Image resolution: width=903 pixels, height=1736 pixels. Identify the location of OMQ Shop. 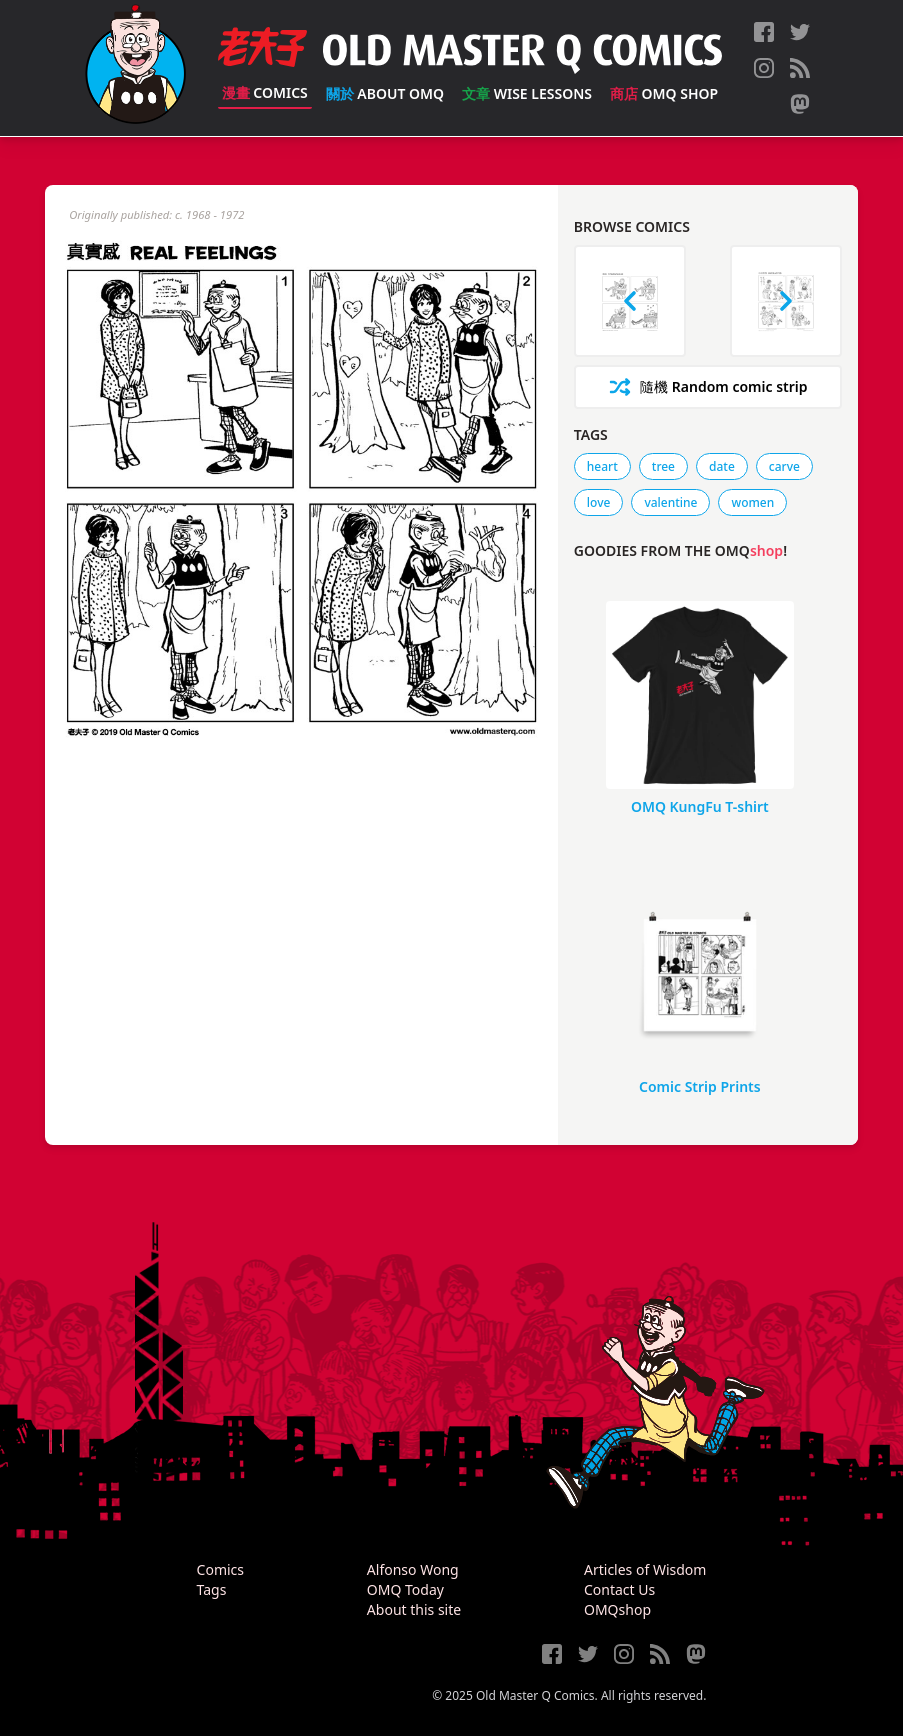
(664, 93).